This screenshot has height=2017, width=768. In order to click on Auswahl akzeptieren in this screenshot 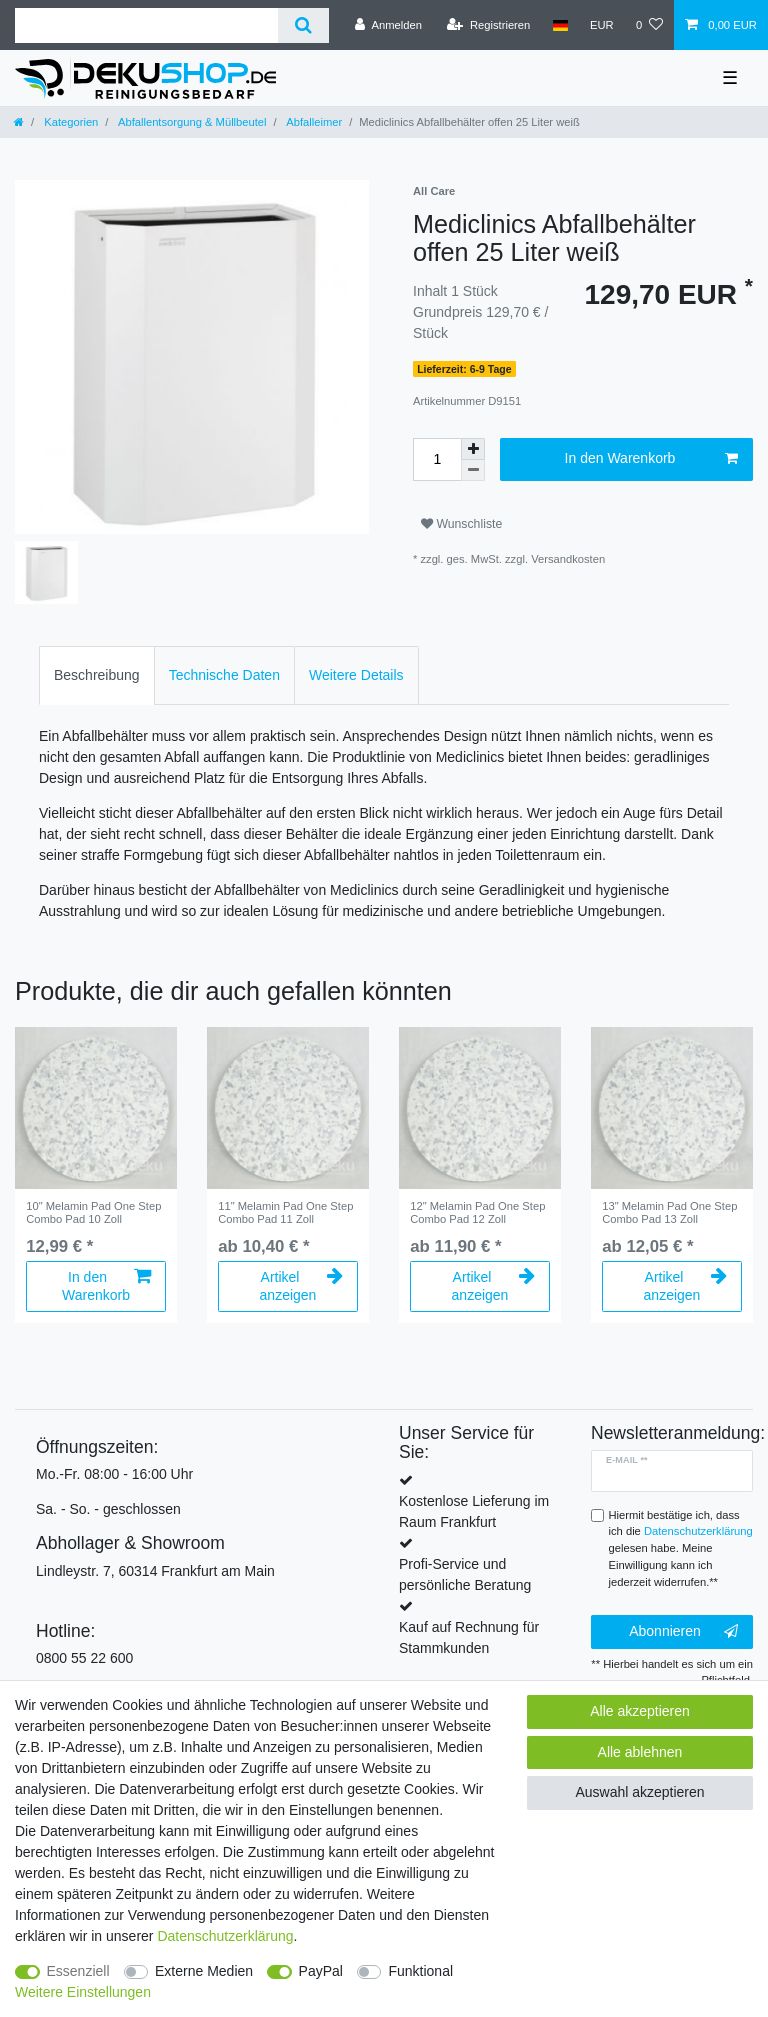, I will do `click(639, 1792)`.